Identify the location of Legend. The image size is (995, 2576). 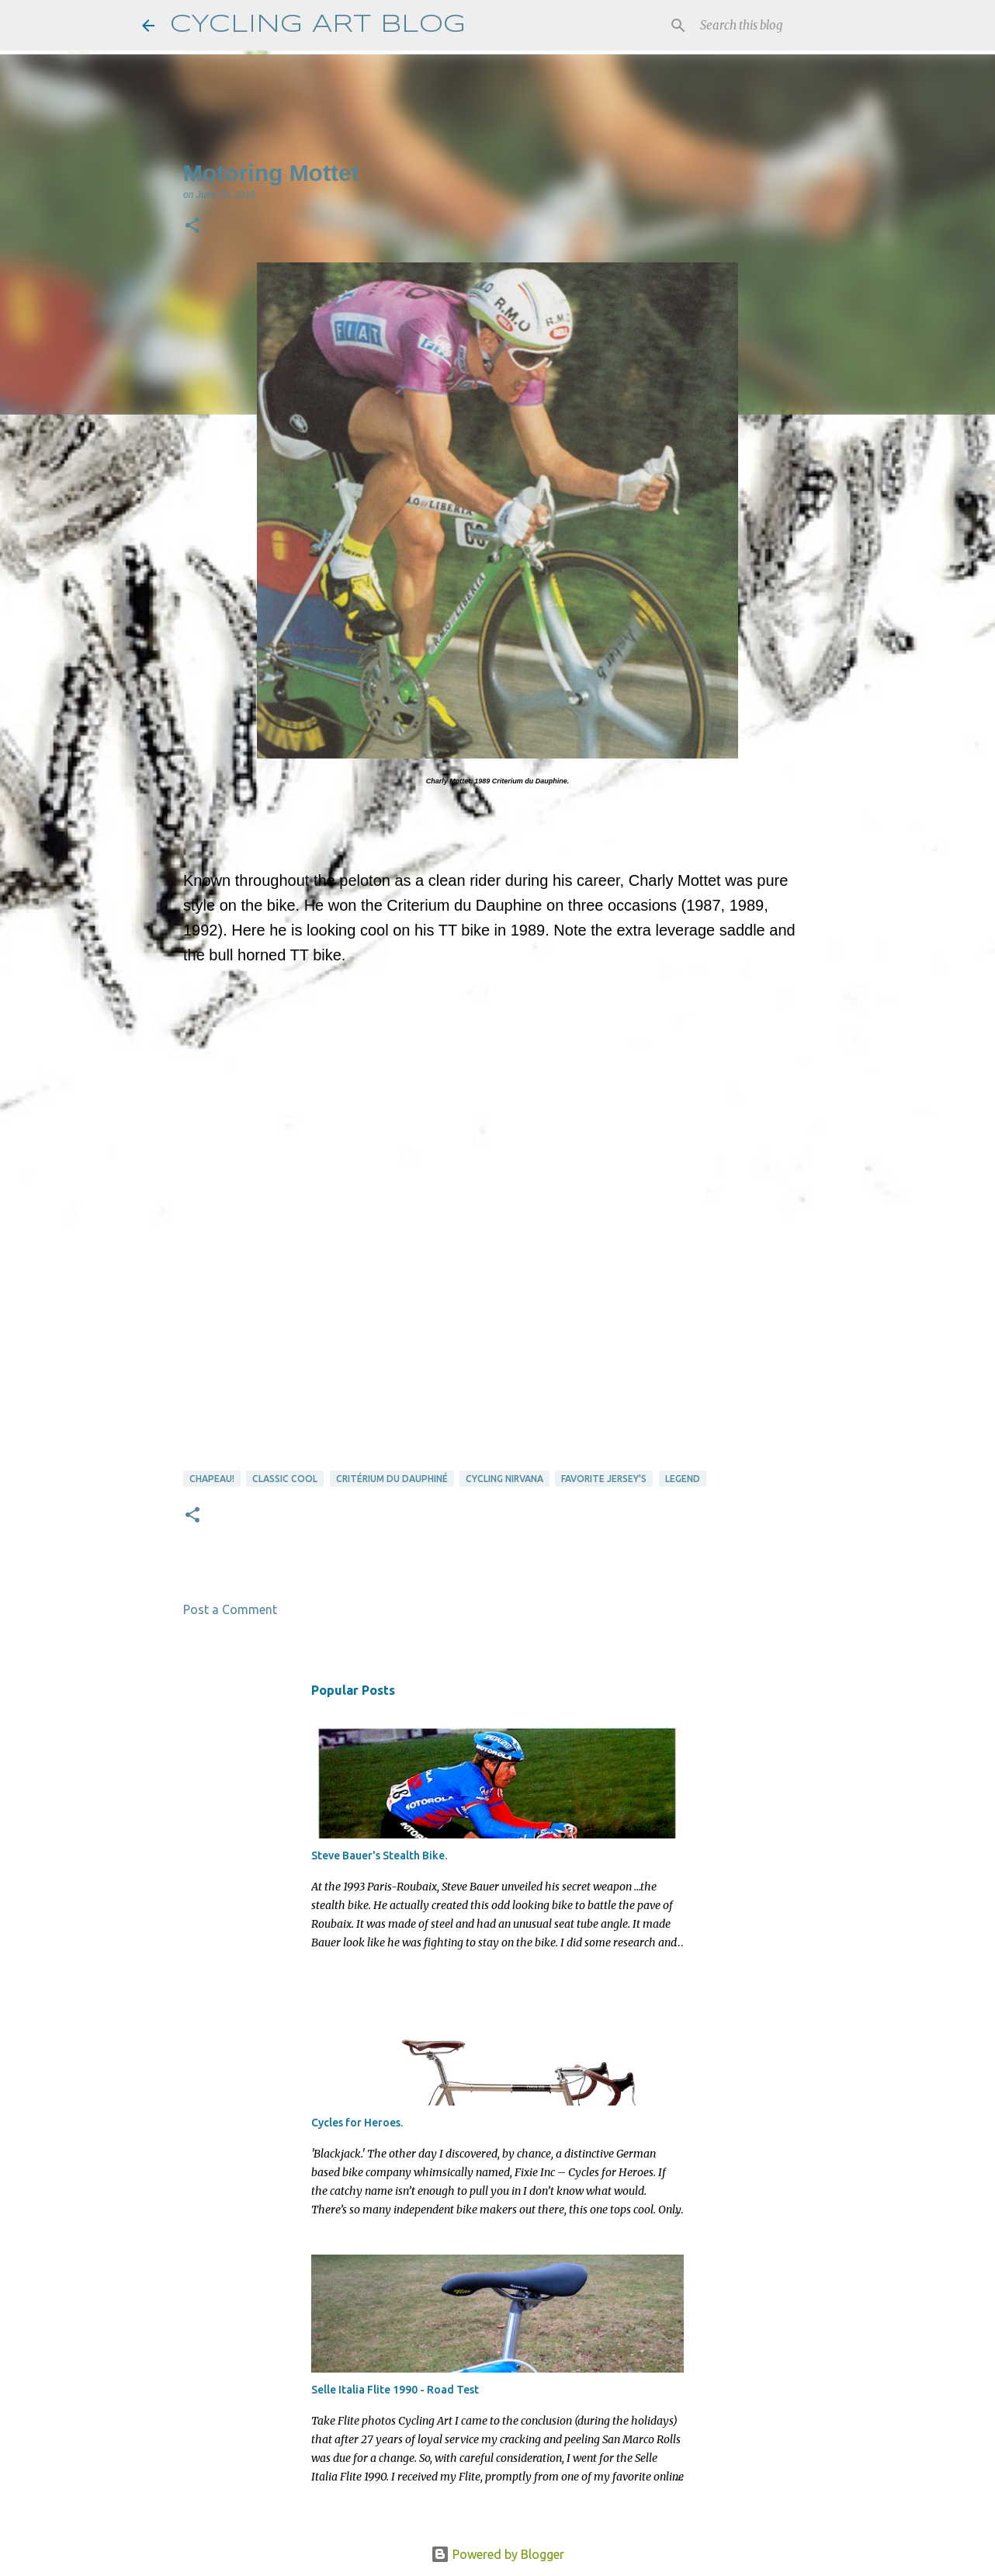
(682, 1479).